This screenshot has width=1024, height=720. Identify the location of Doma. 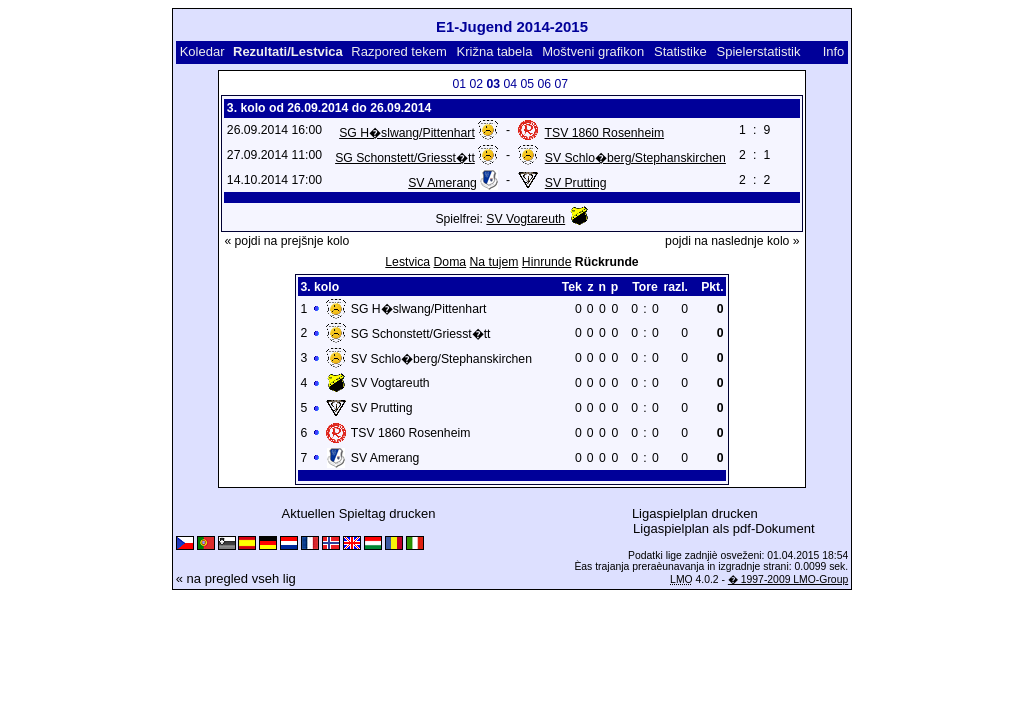
(450, 262).